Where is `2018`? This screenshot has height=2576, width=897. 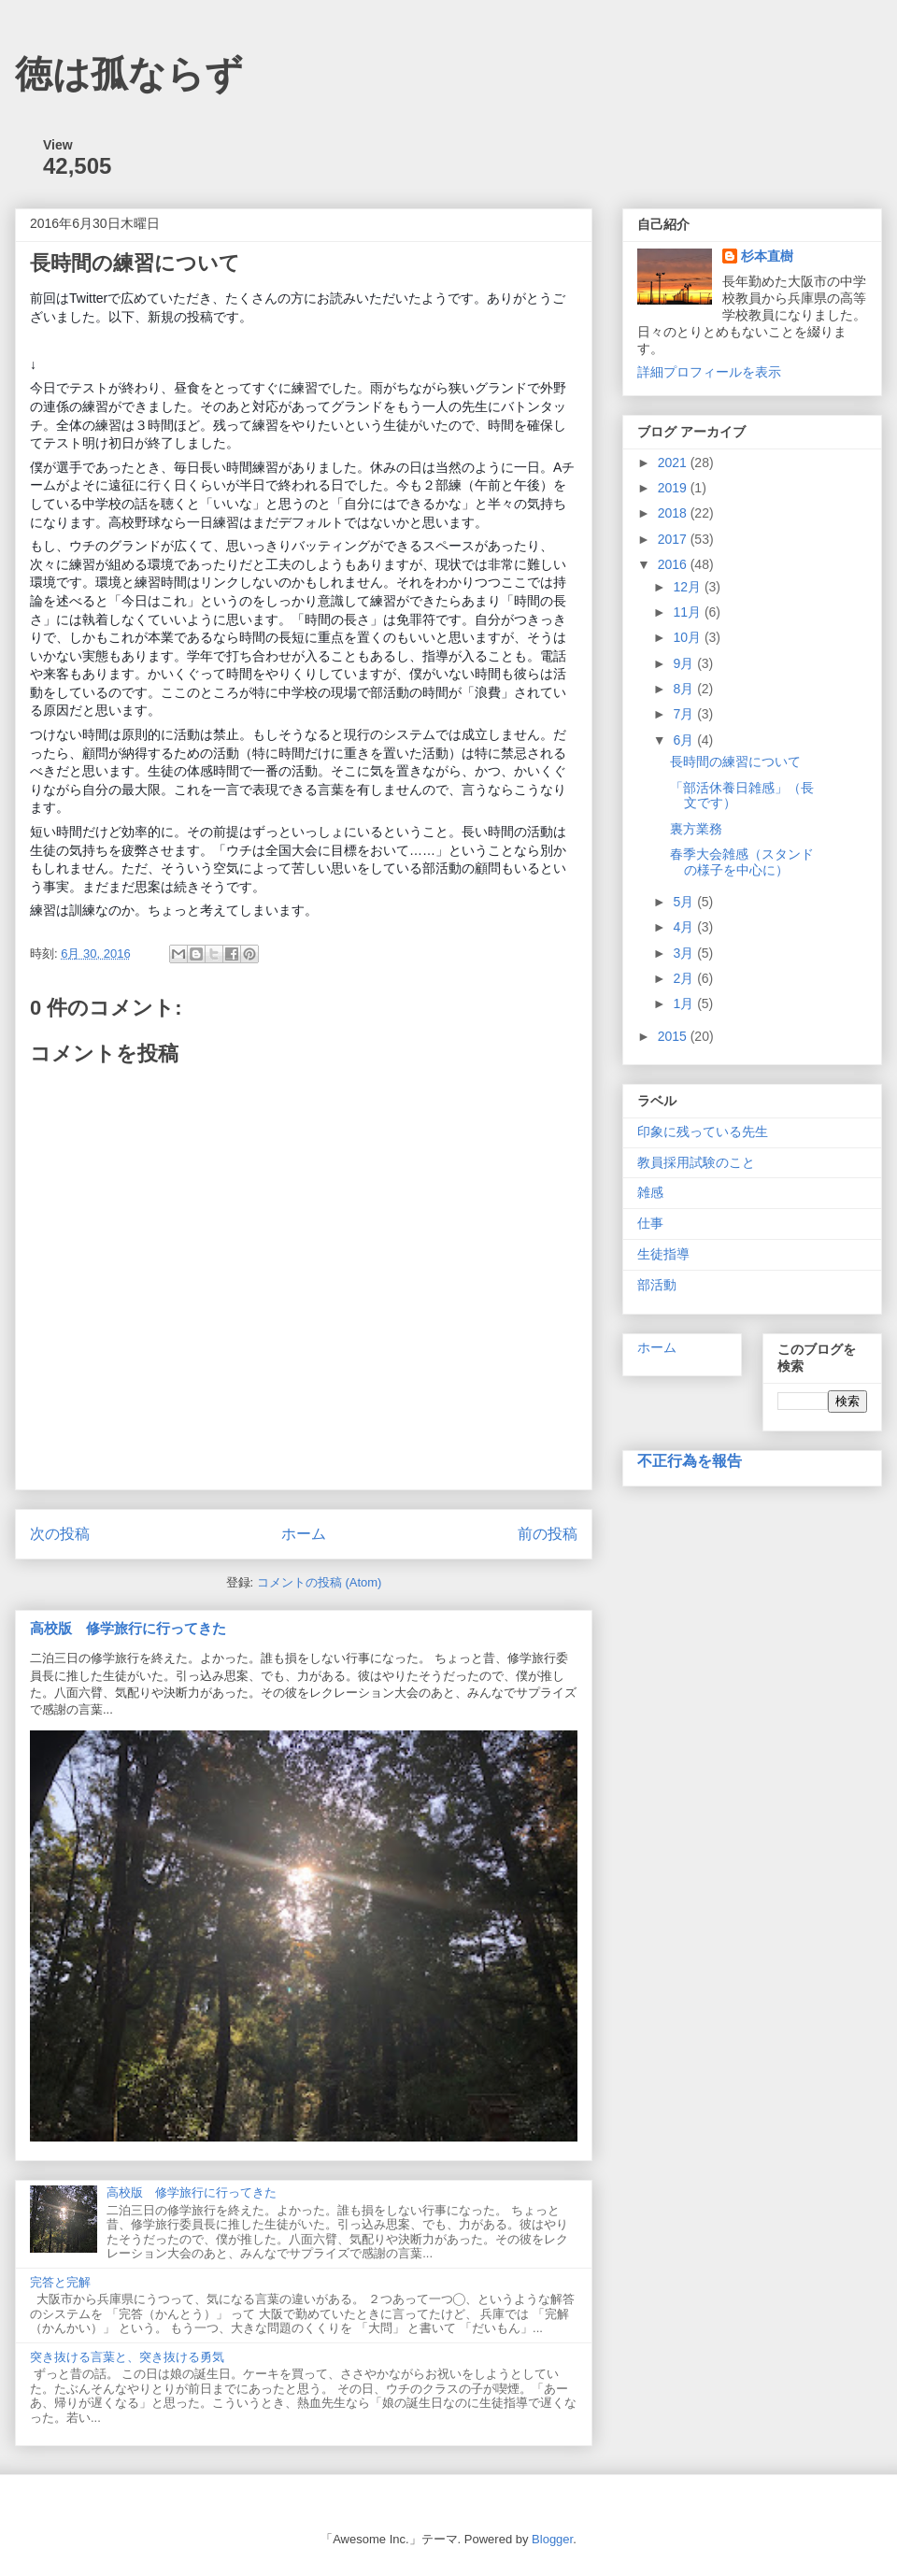 2018 is located at coordinates (674, 512).